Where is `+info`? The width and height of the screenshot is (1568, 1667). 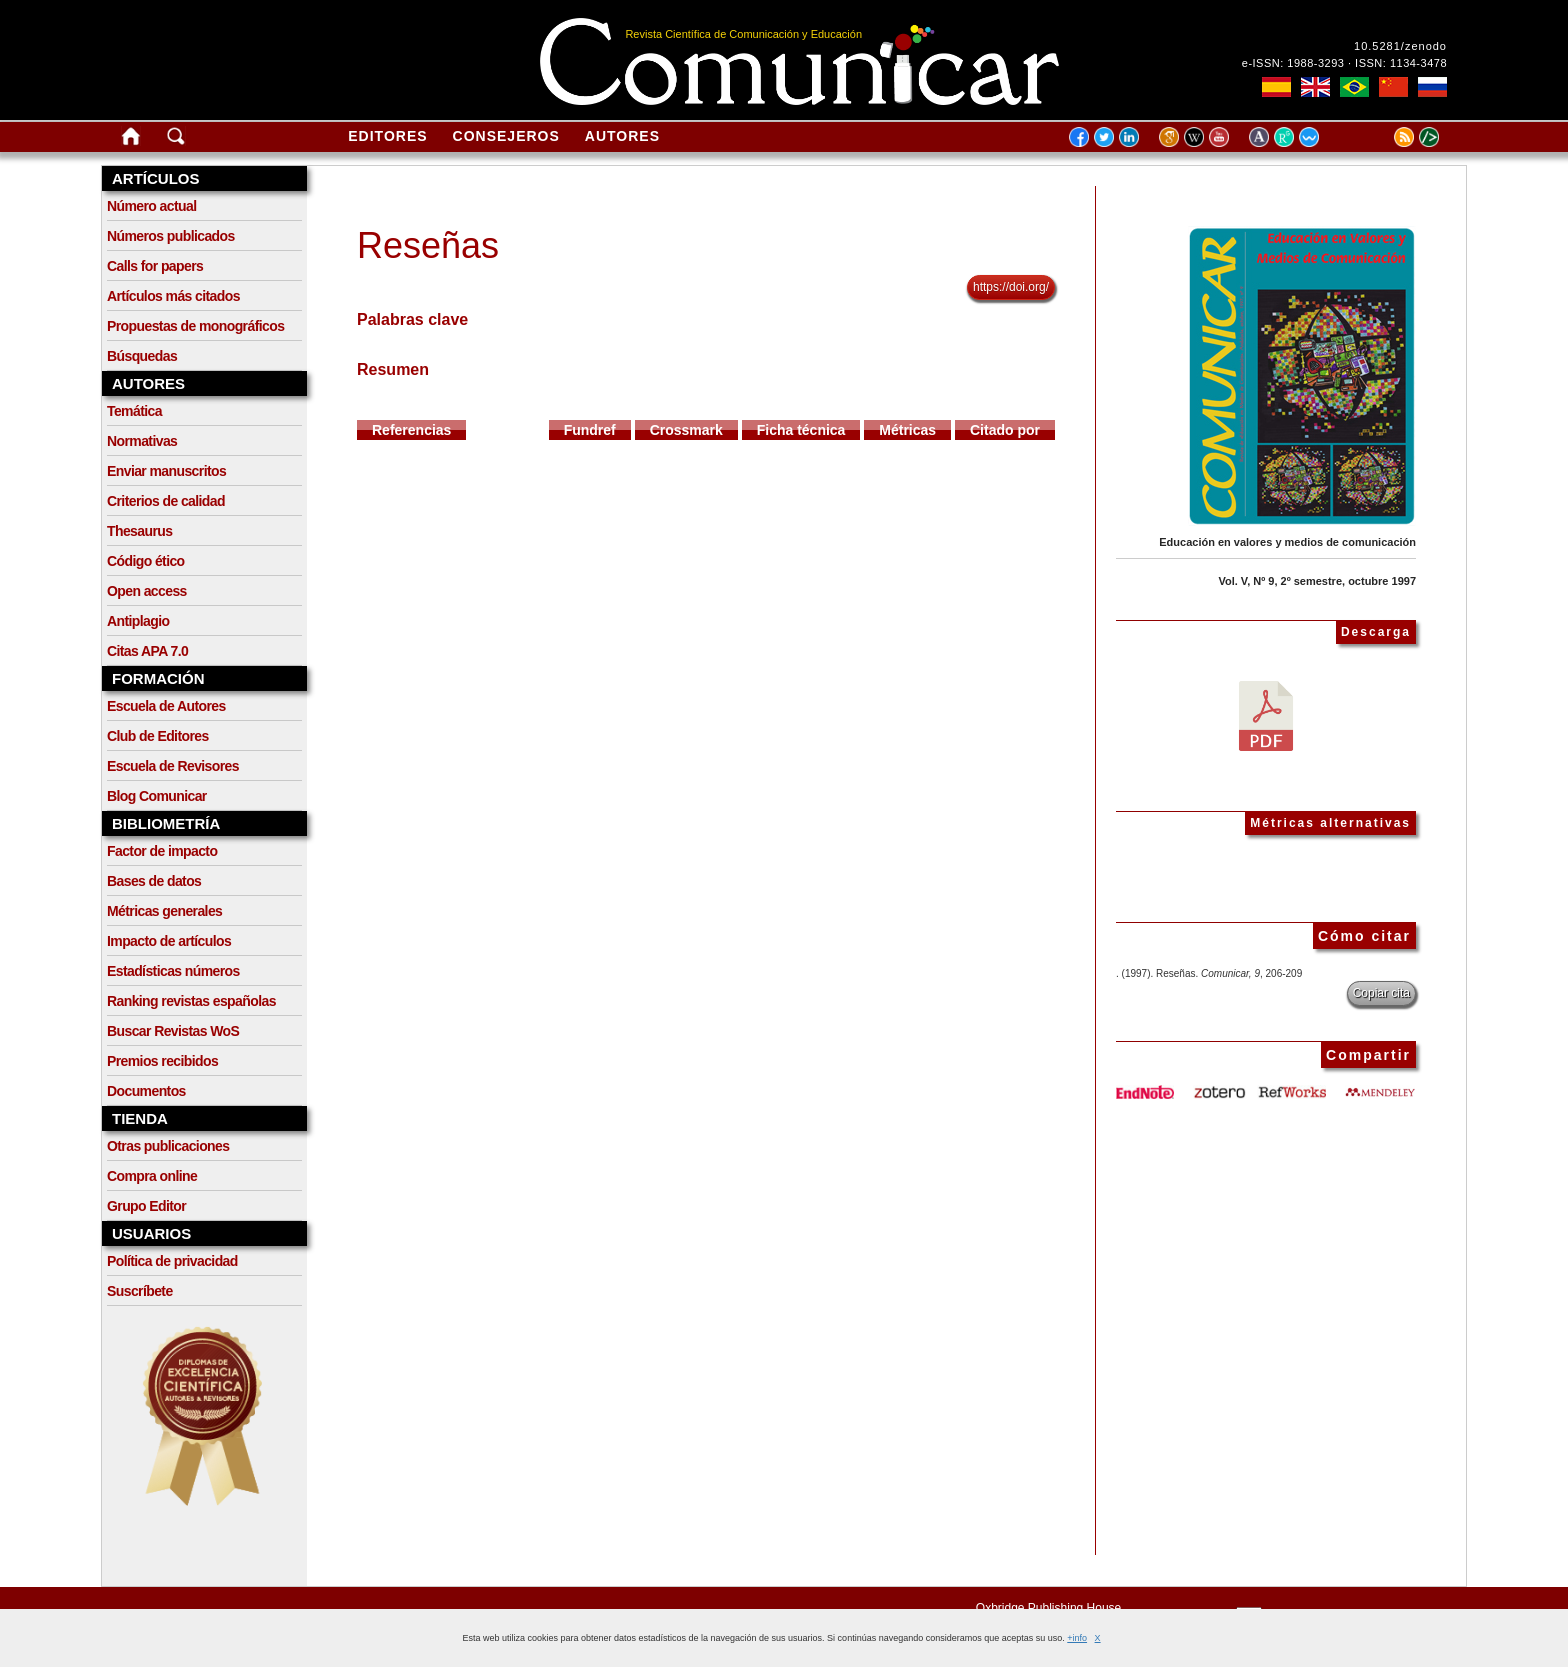
+info is located at coordinates (1077, 1638).